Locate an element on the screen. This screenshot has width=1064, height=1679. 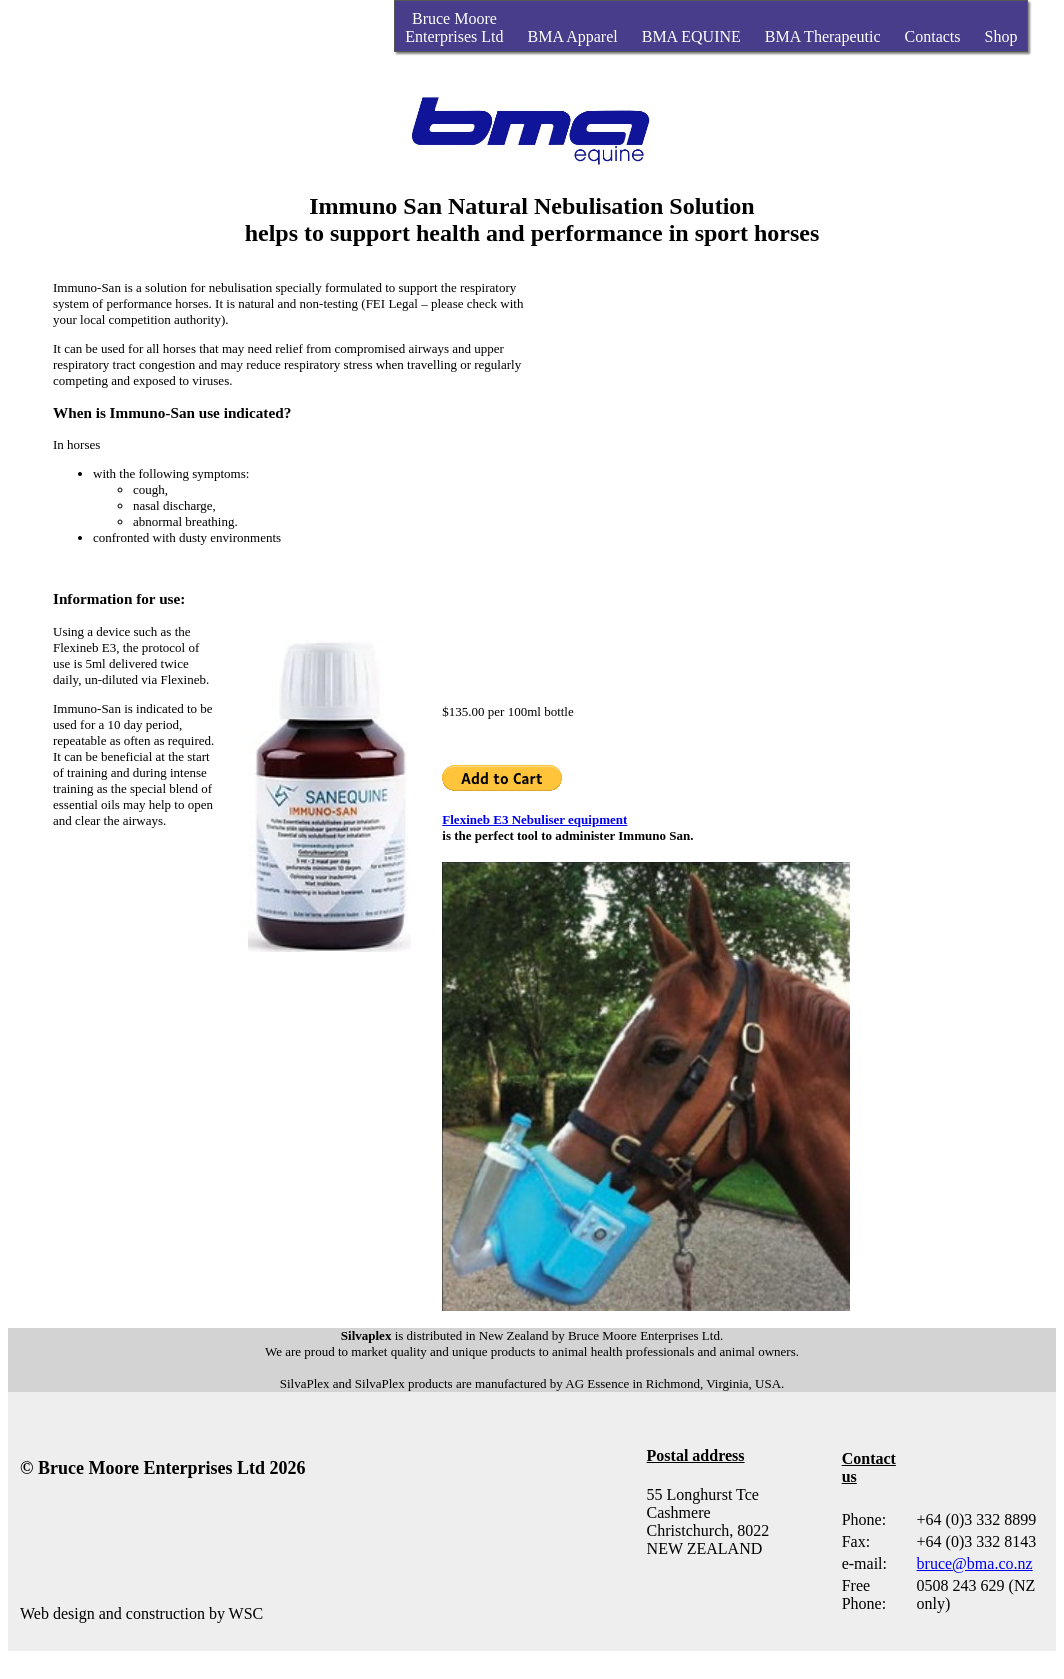
BMA Therapeutic is located at coordinates (823, 36).